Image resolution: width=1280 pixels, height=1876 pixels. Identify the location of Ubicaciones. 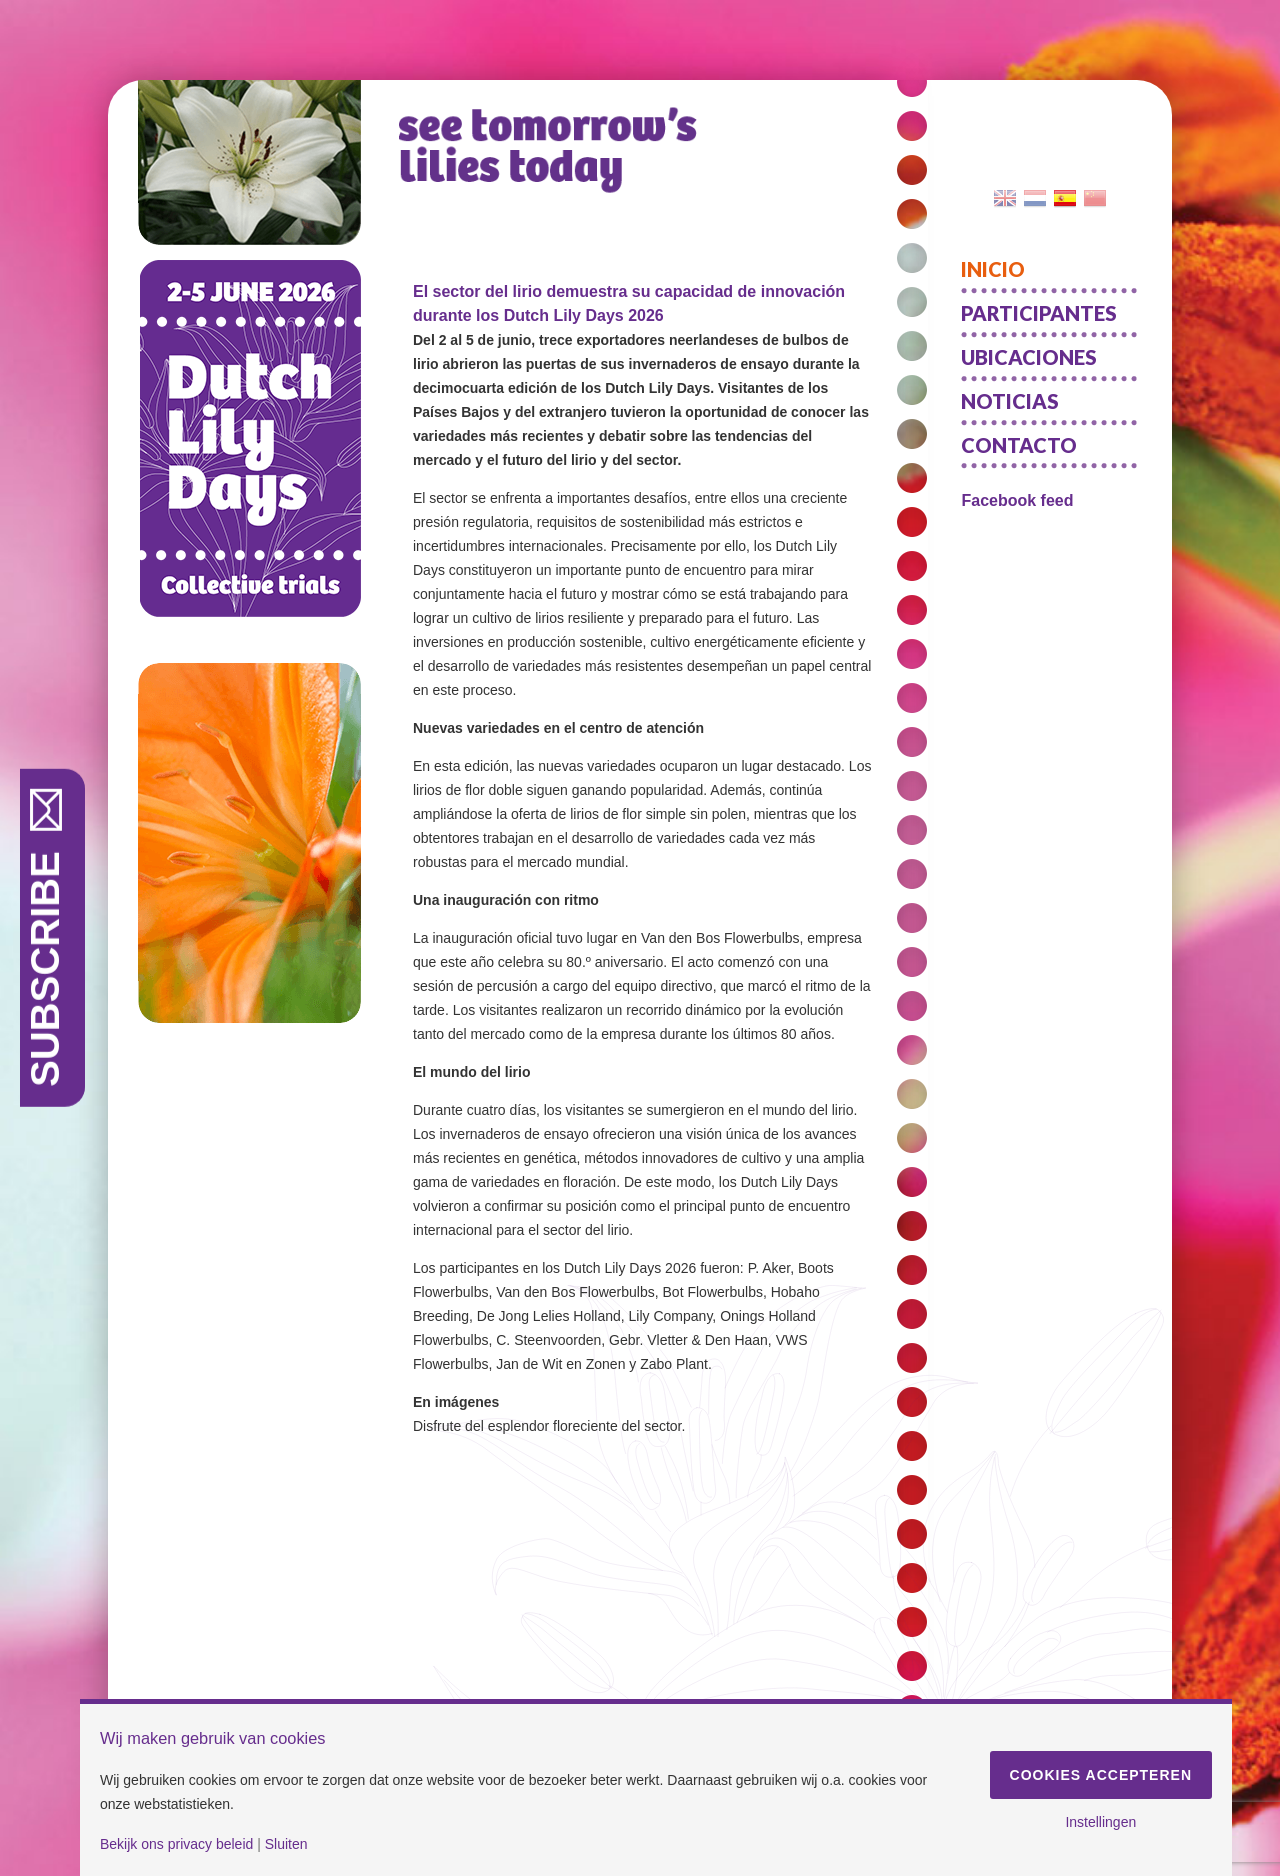
(1029, 357).